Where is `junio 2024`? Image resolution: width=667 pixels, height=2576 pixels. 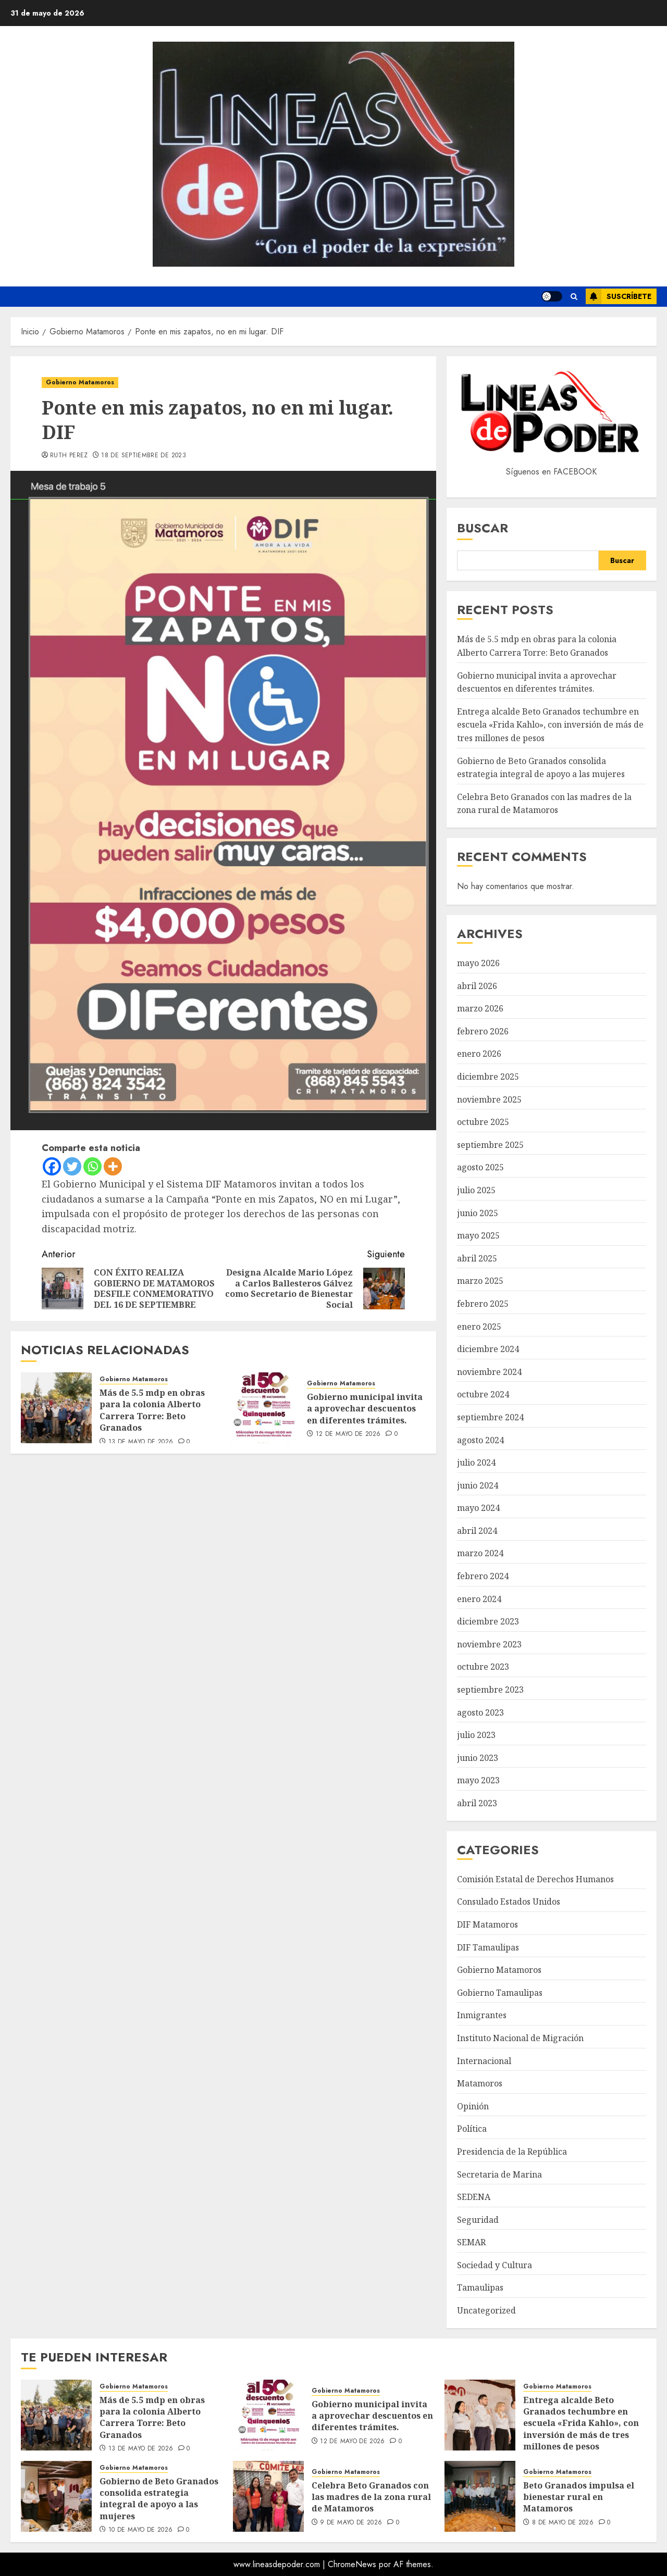 junio 2024 is located at coordinates (477, 1485).